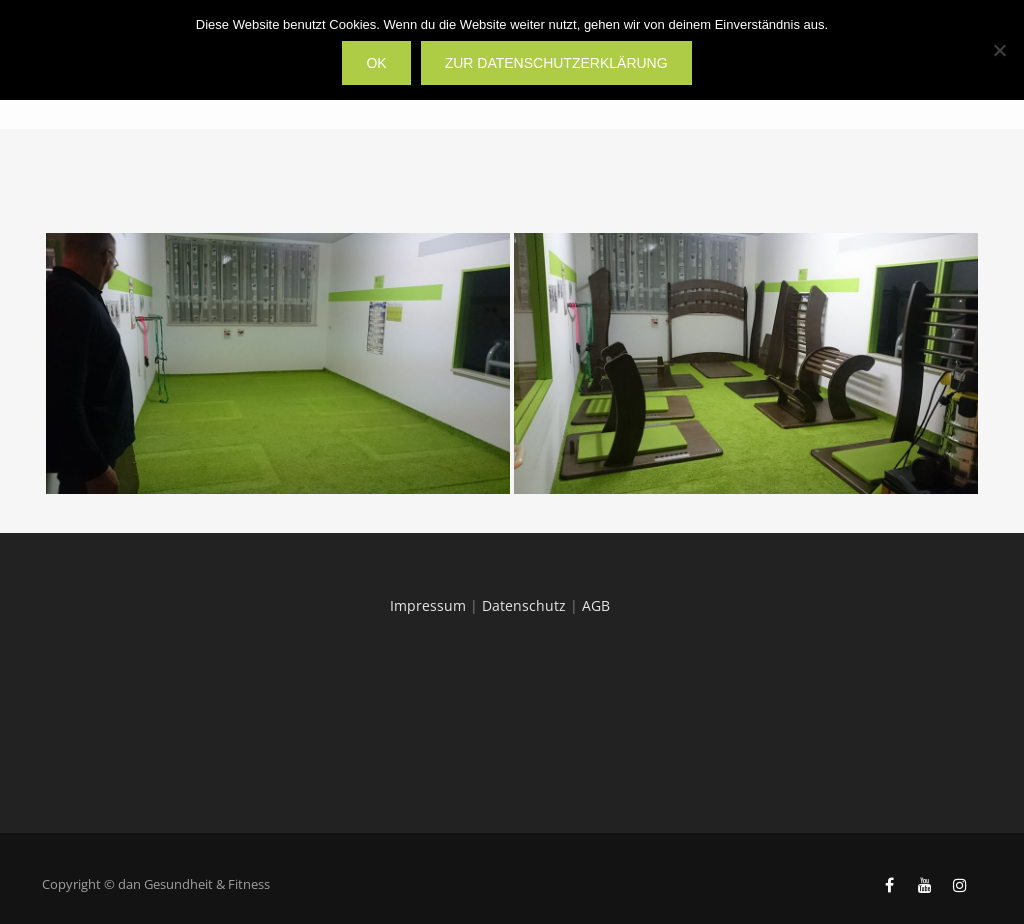 This screenshot has width=1024, height=924. What do you see at coordinates (596, 605) in the screenshot?
I see `AGB` at bounding box center [596, 605].